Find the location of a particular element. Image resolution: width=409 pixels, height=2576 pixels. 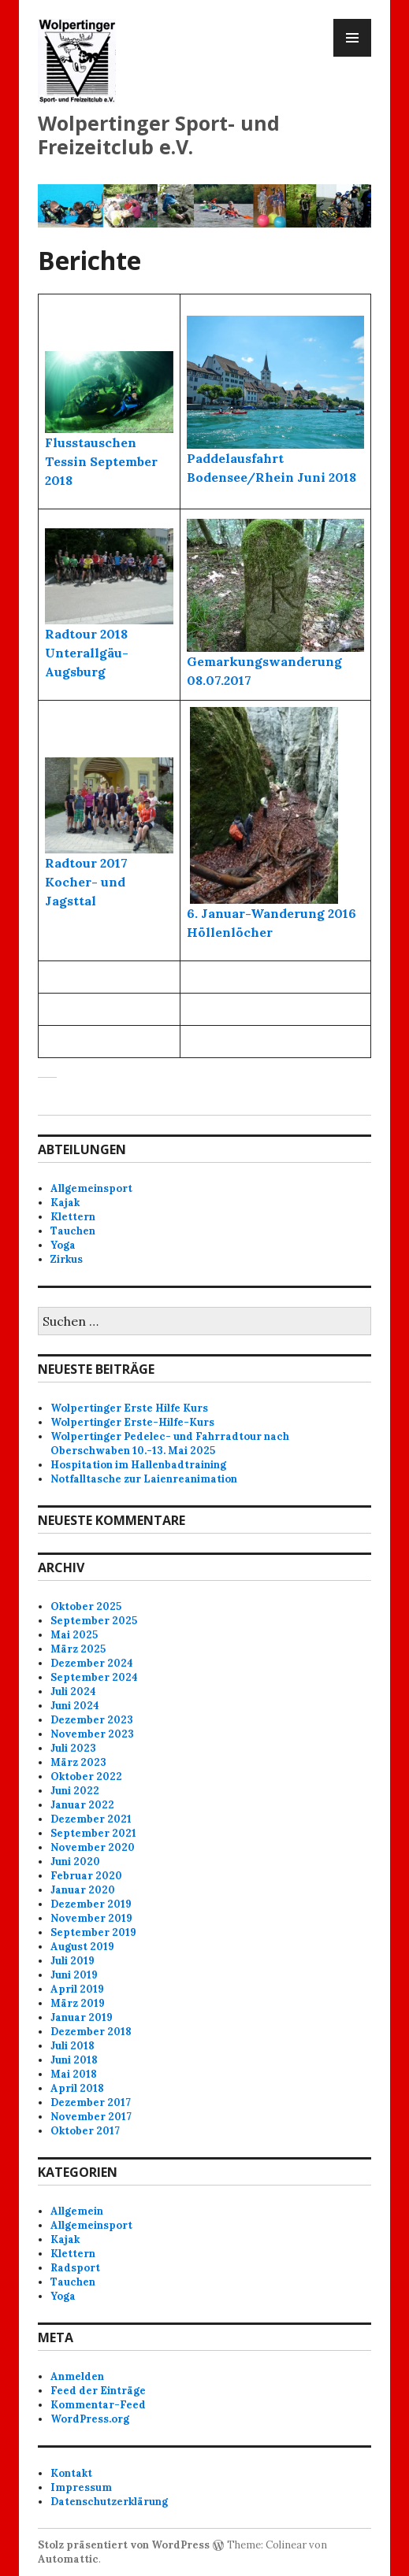

November 2020 is located at coordinates (92, 1847).